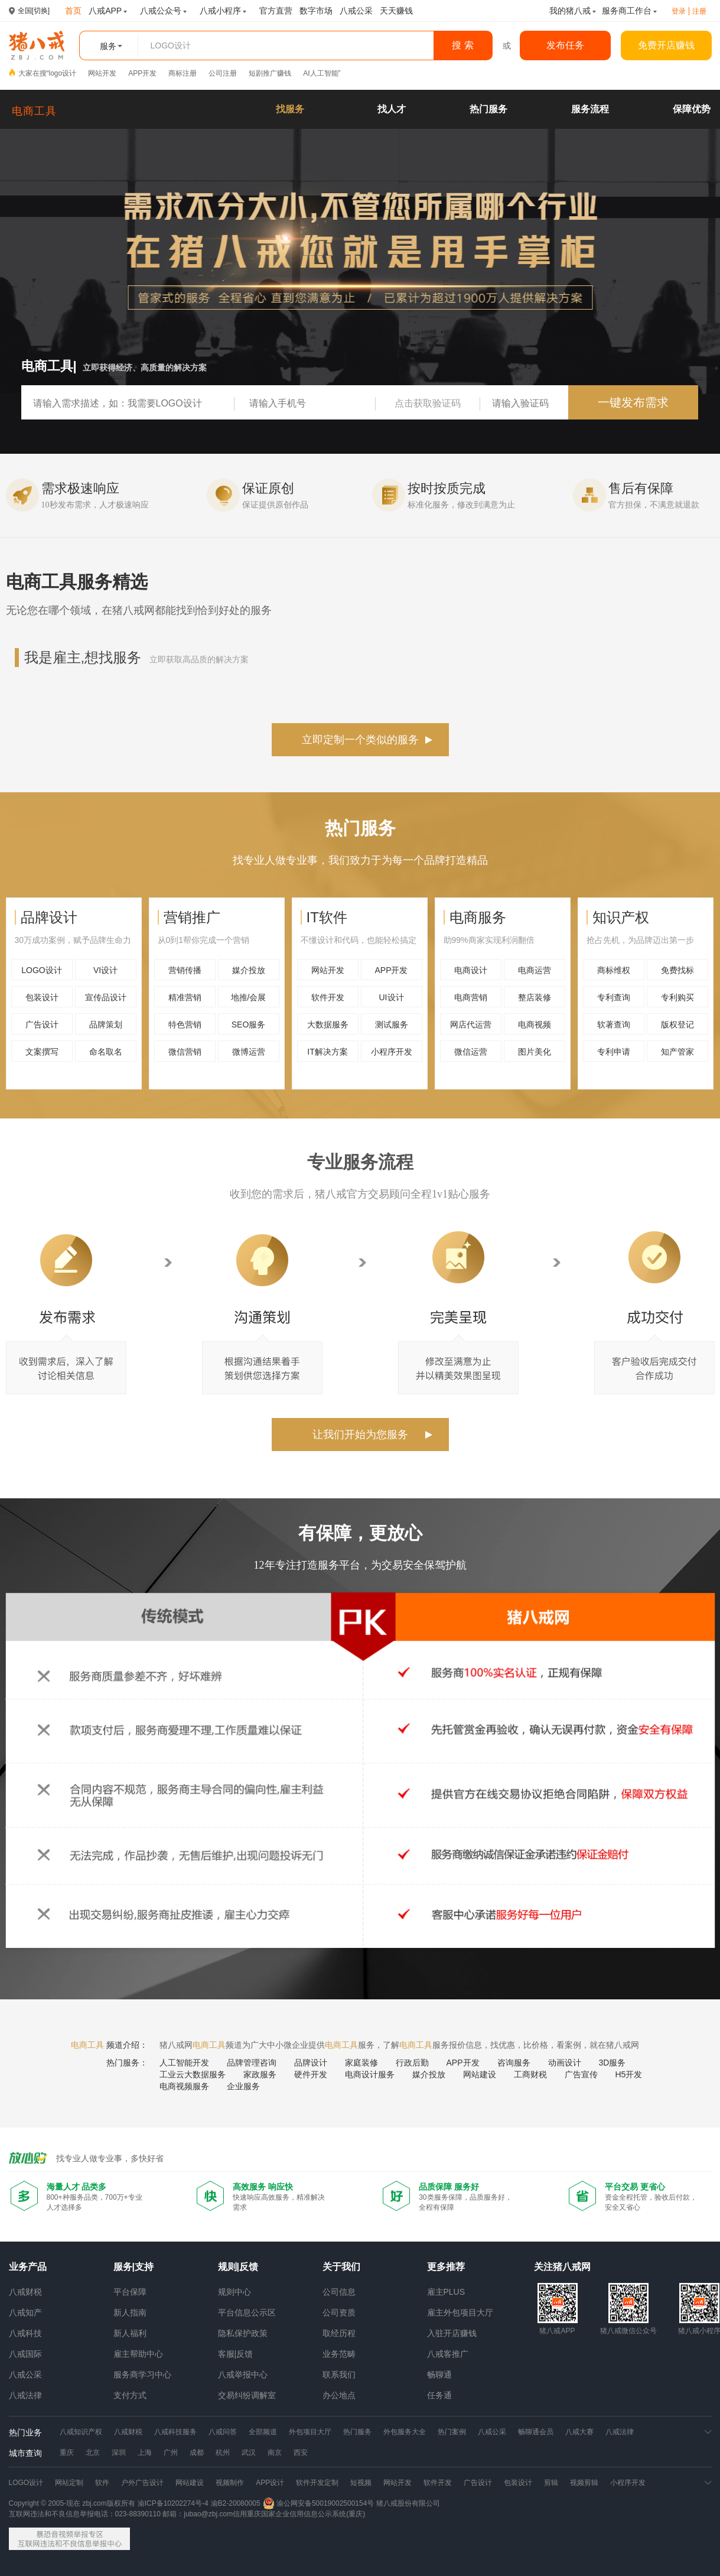 The image size is (720, 2576). I want to click on 八戒财税, so click(25, 2292).